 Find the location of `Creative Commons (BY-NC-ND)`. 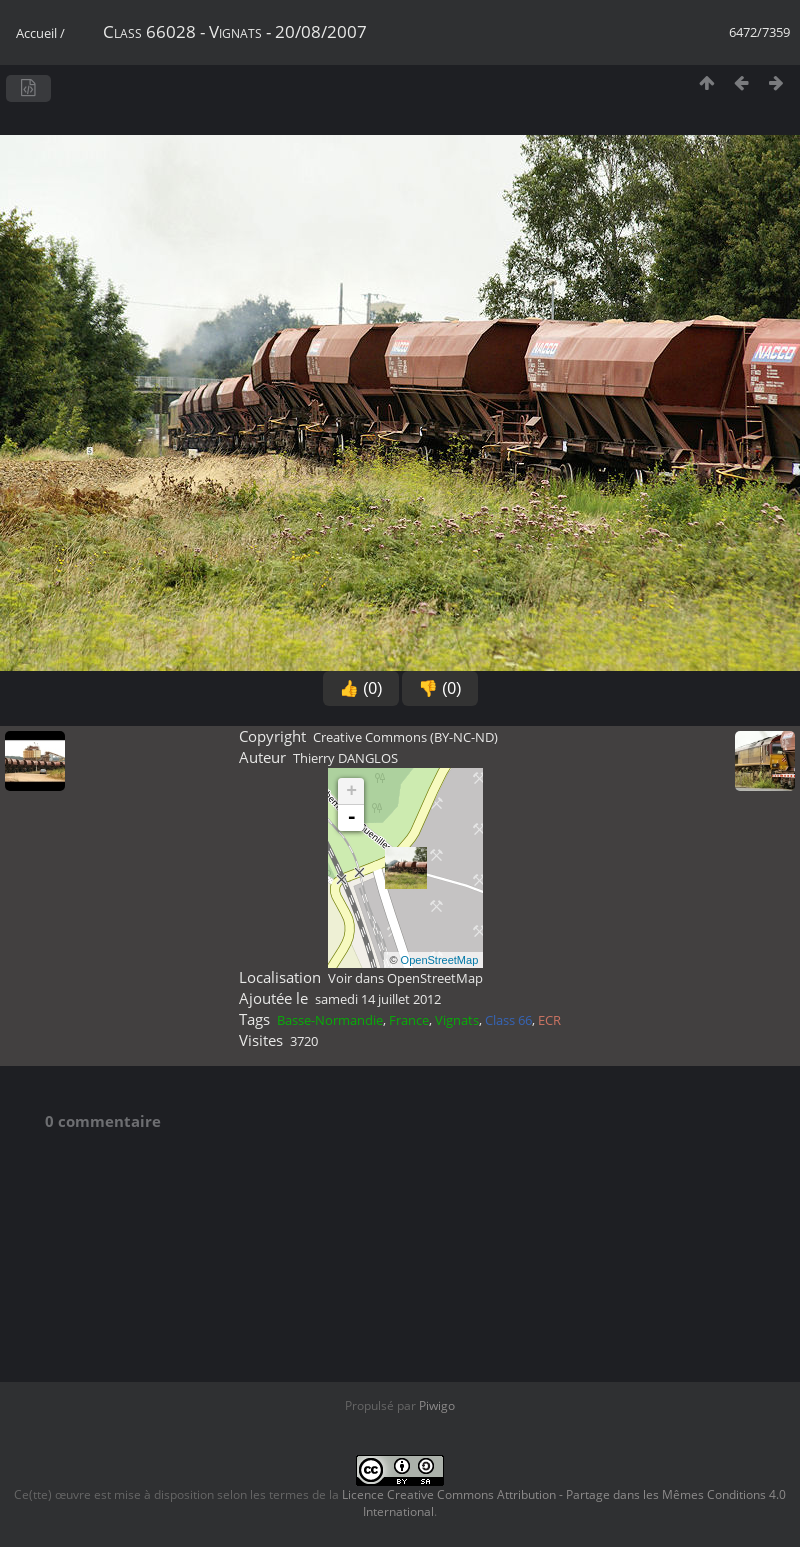

Creative Commons (BY-NC-ND) is located at coordinates (405, 737).